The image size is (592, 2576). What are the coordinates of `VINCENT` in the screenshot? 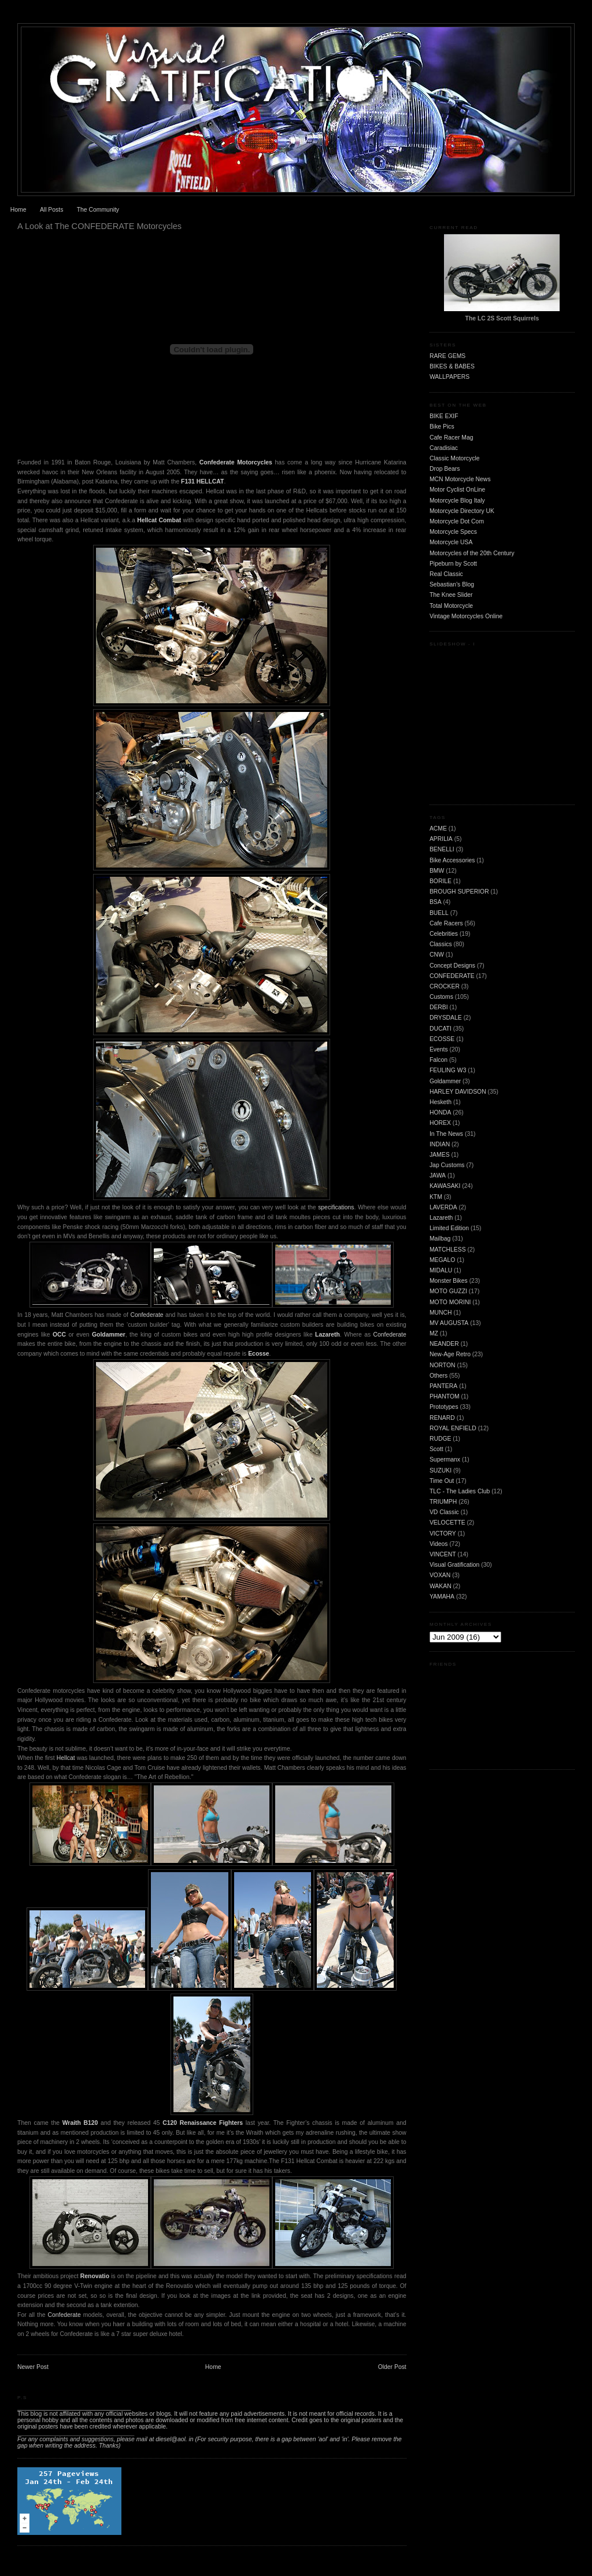 It's located at (443, 1554).